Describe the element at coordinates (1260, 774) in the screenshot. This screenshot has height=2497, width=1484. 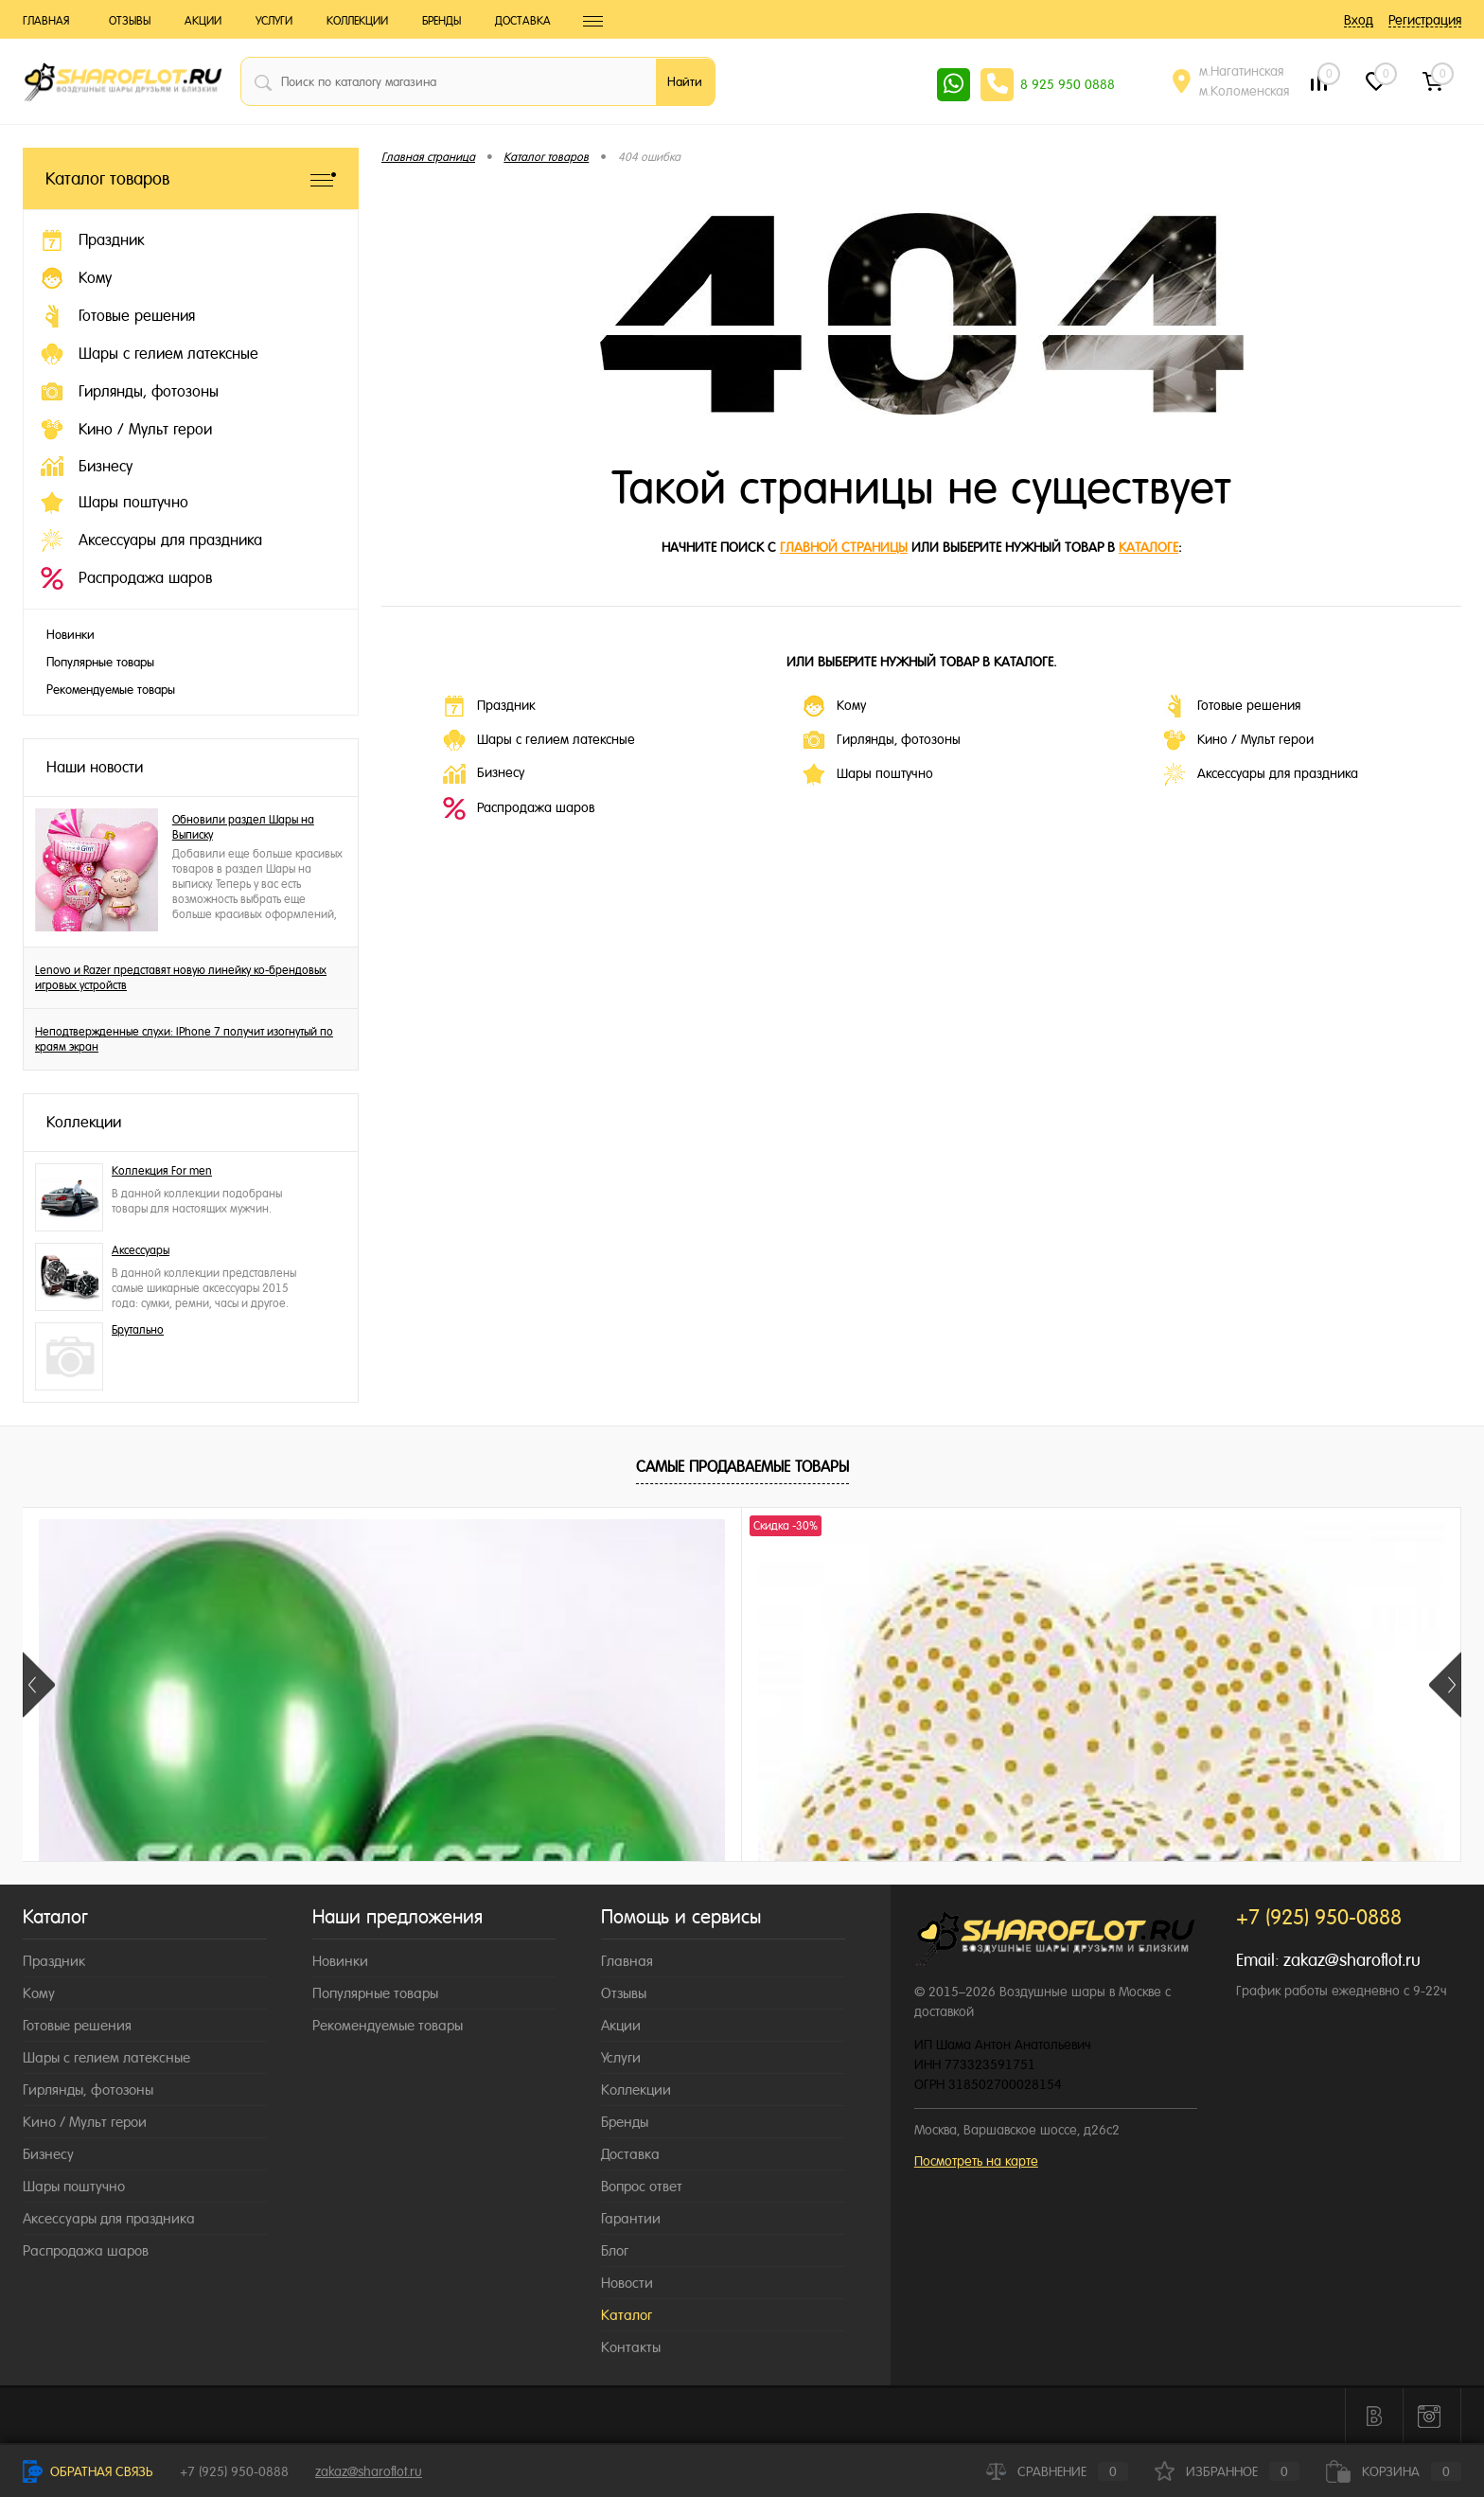
I see `Аксессуары для праздника` at that location.